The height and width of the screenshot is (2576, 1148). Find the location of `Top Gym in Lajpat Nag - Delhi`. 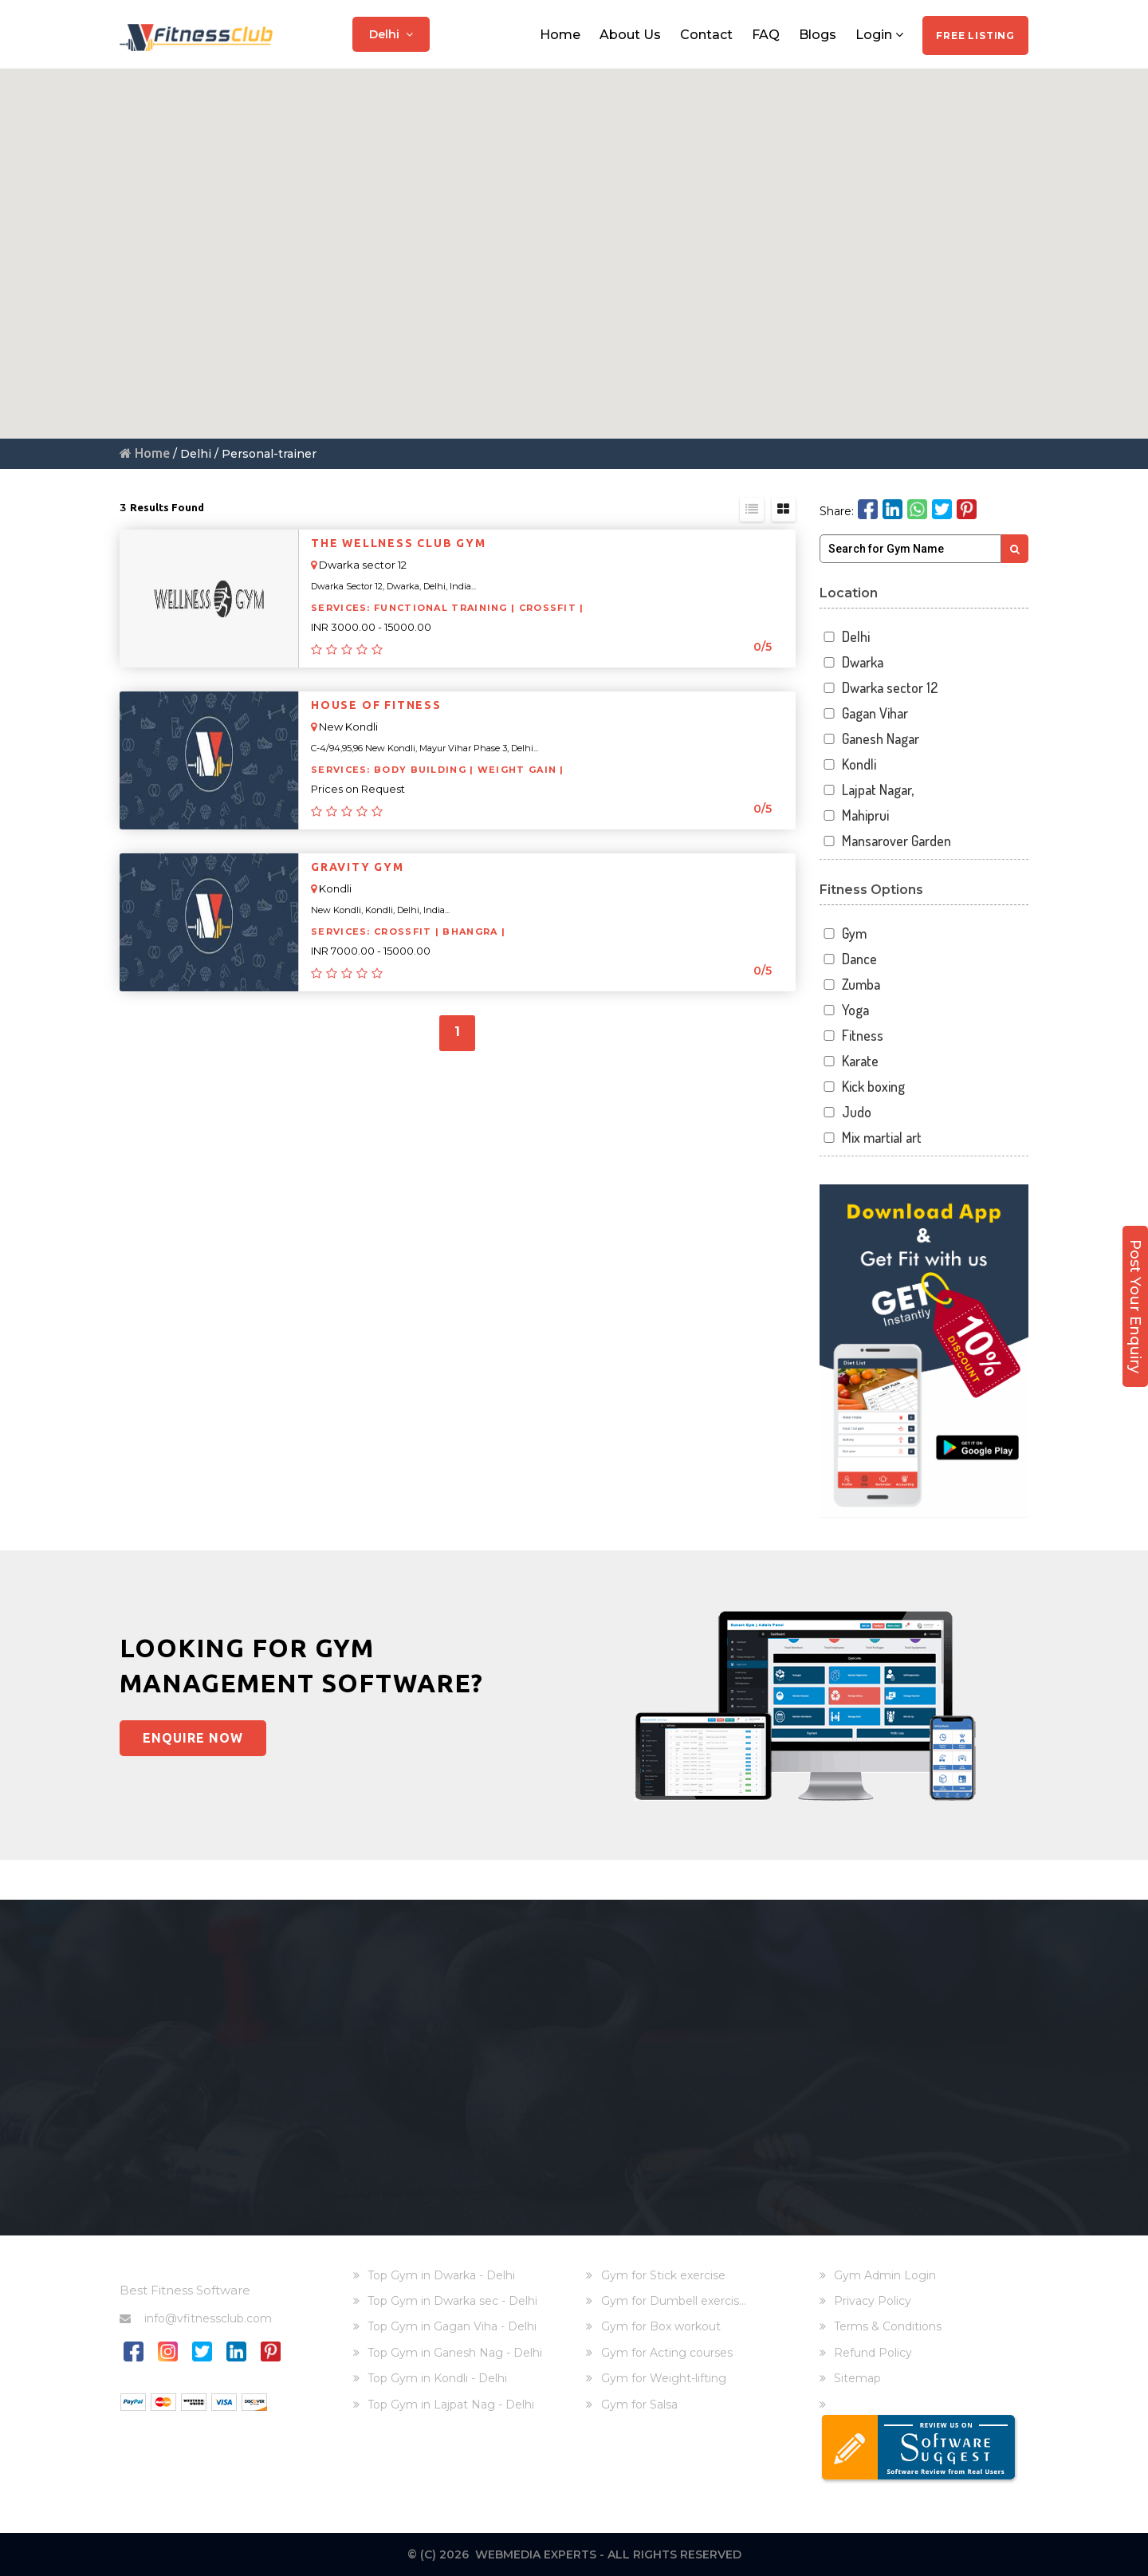

Top Gym in Lajpat Nag - Delhi is located at coordinates (451, 2404).